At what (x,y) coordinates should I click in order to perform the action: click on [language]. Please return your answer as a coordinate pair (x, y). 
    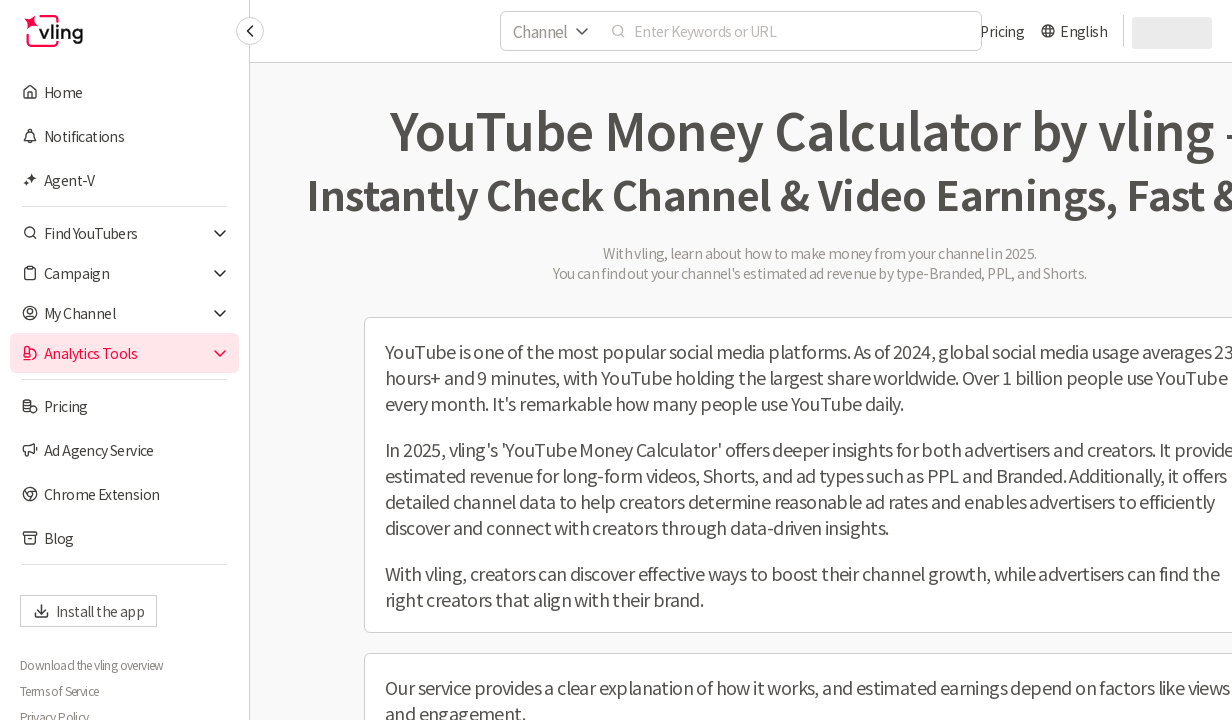
    Looking at the image, I should click on (1073, 31).